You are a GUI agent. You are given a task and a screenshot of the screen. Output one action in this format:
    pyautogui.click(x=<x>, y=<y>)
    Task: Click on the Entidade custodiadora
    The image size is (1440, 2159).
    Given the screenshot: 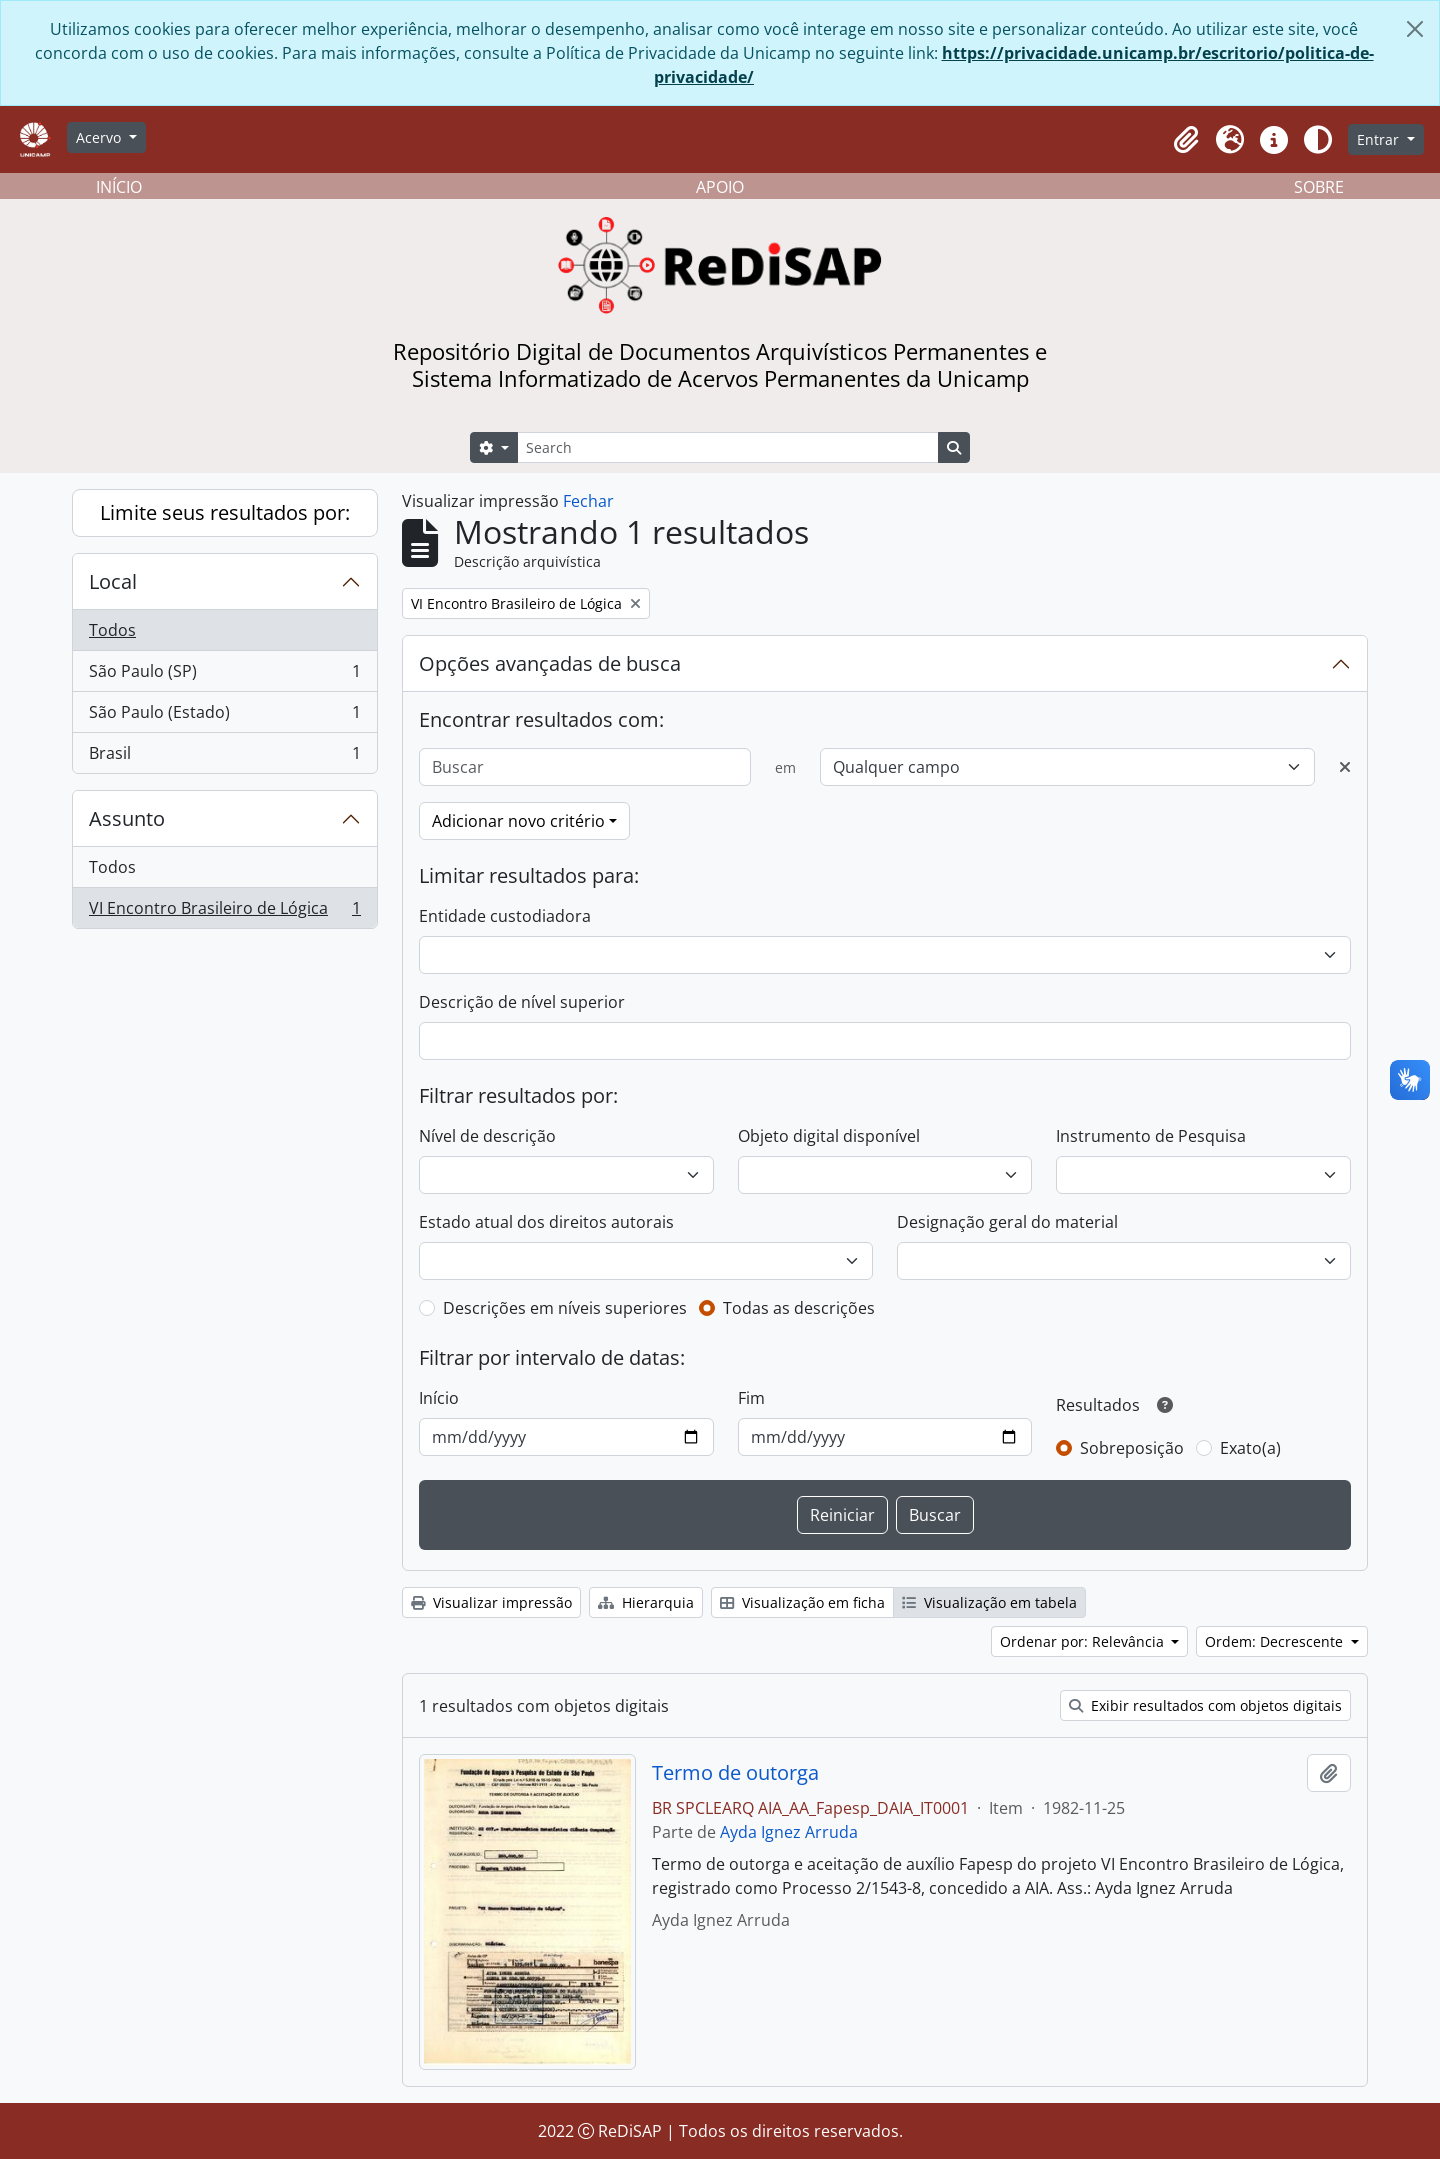 What is the action you would take?
    pyautogui.click(x=505, y=916)
    